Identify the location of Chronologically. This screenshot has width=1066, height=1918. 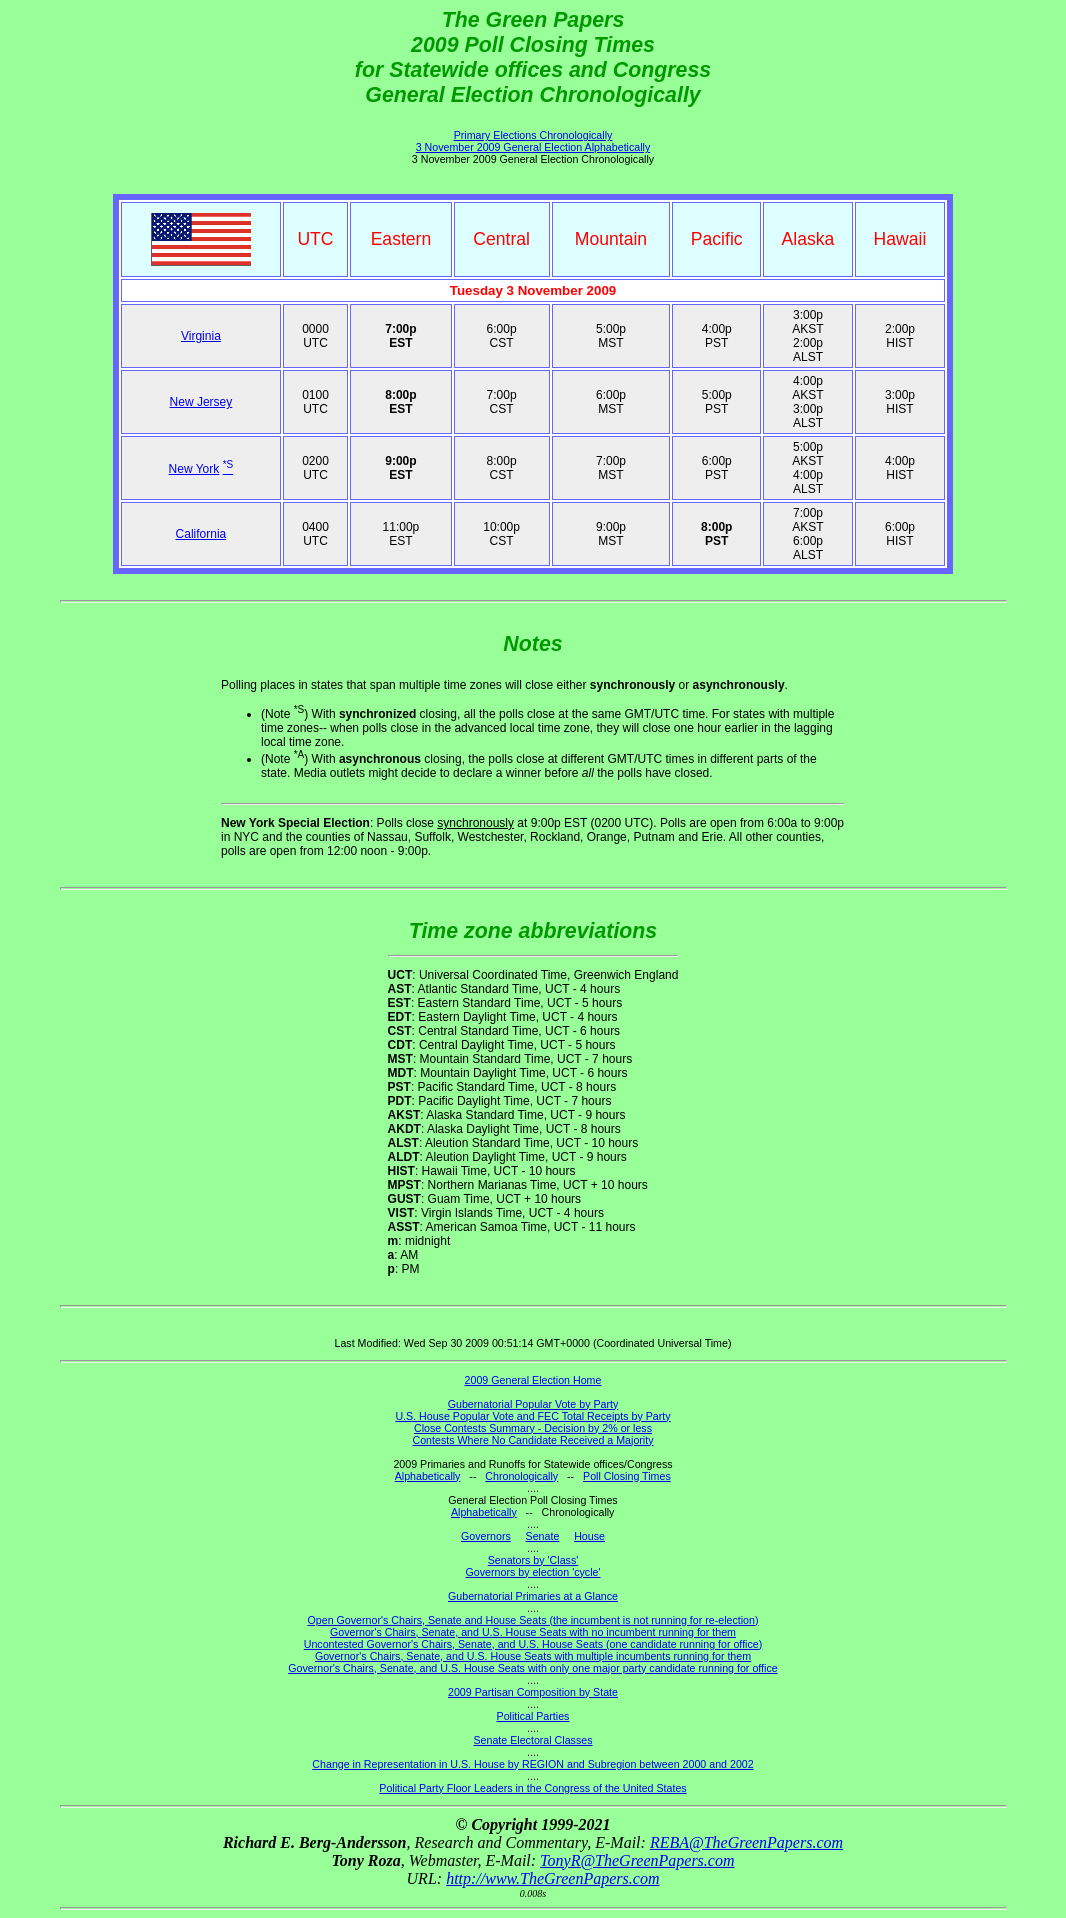
(521, 1476).